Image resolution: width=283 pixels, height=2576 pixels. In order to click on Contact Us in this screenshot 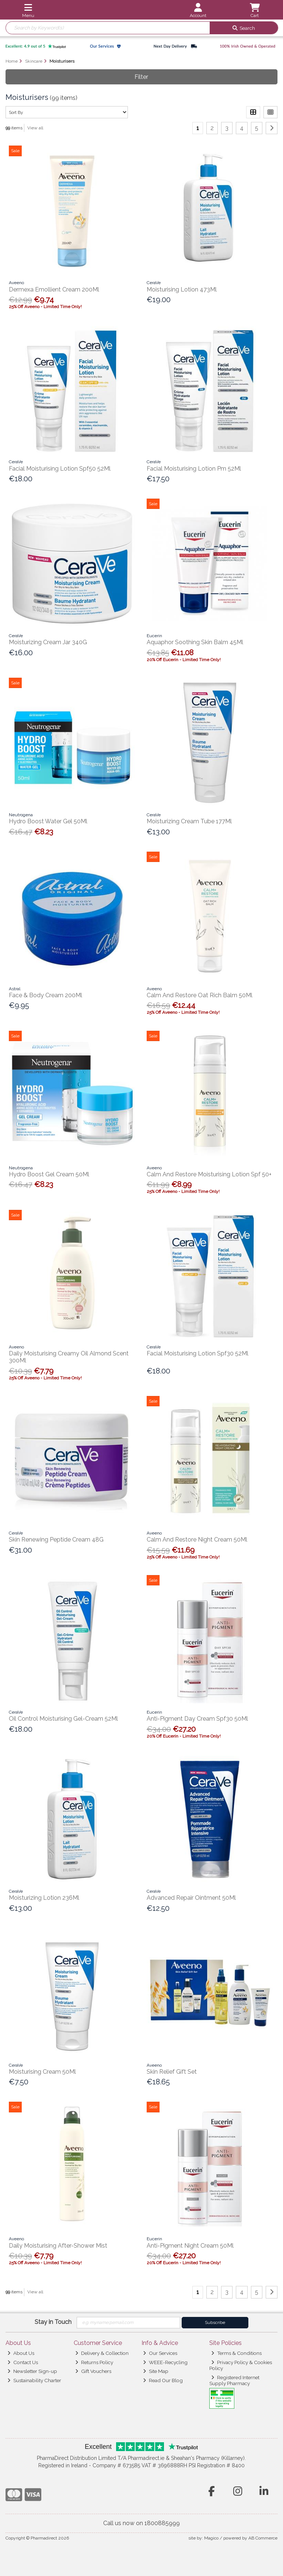, I will do `click(22, 2362)`.